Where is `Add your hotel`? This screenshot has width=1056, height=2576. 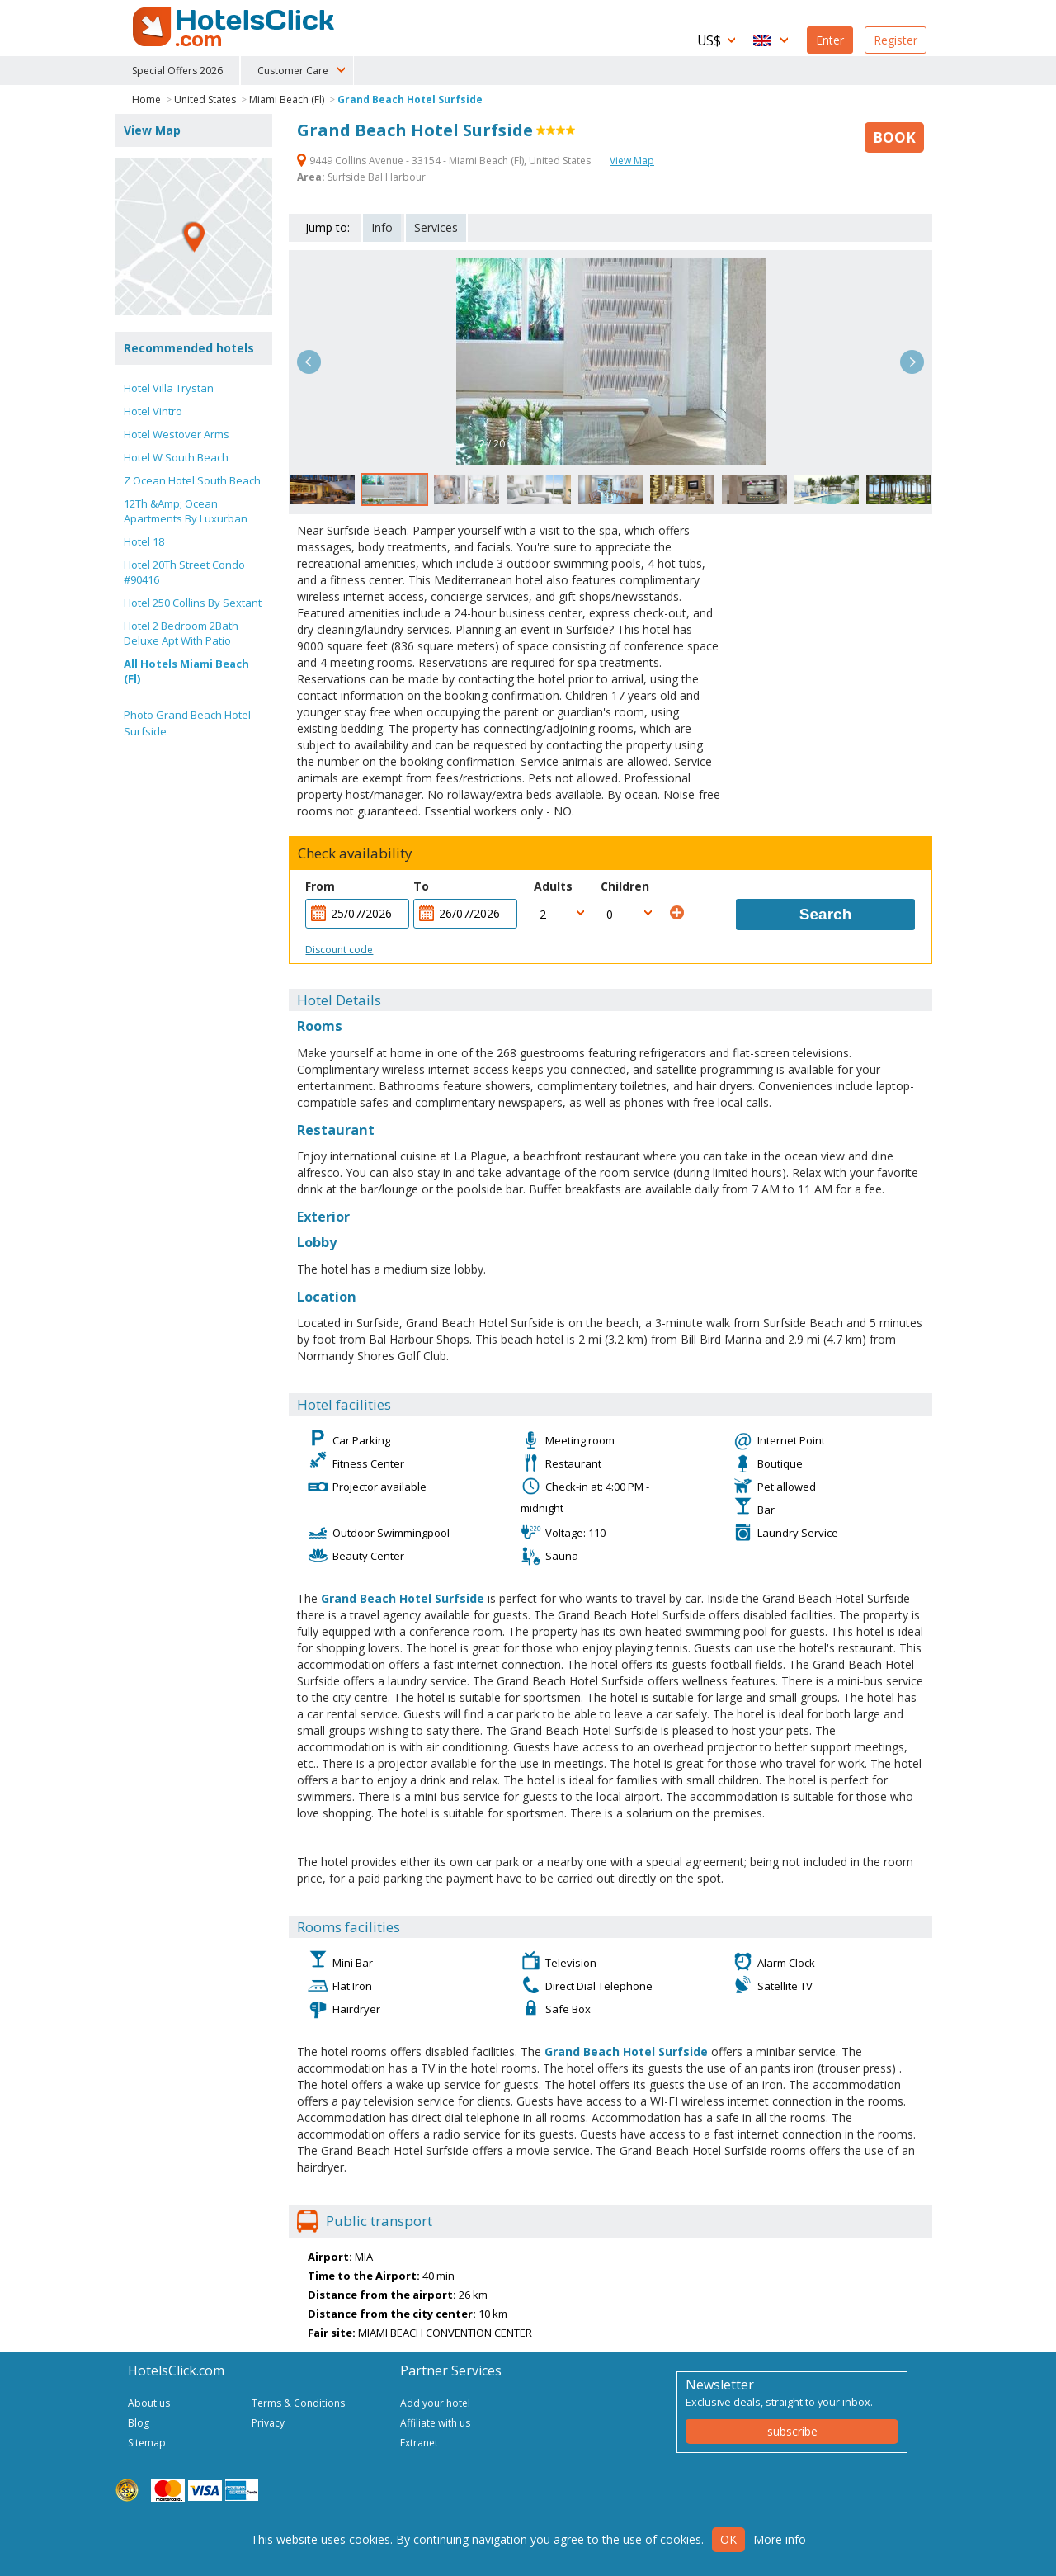
Add your hotel is located at coordinates (435, 2403).